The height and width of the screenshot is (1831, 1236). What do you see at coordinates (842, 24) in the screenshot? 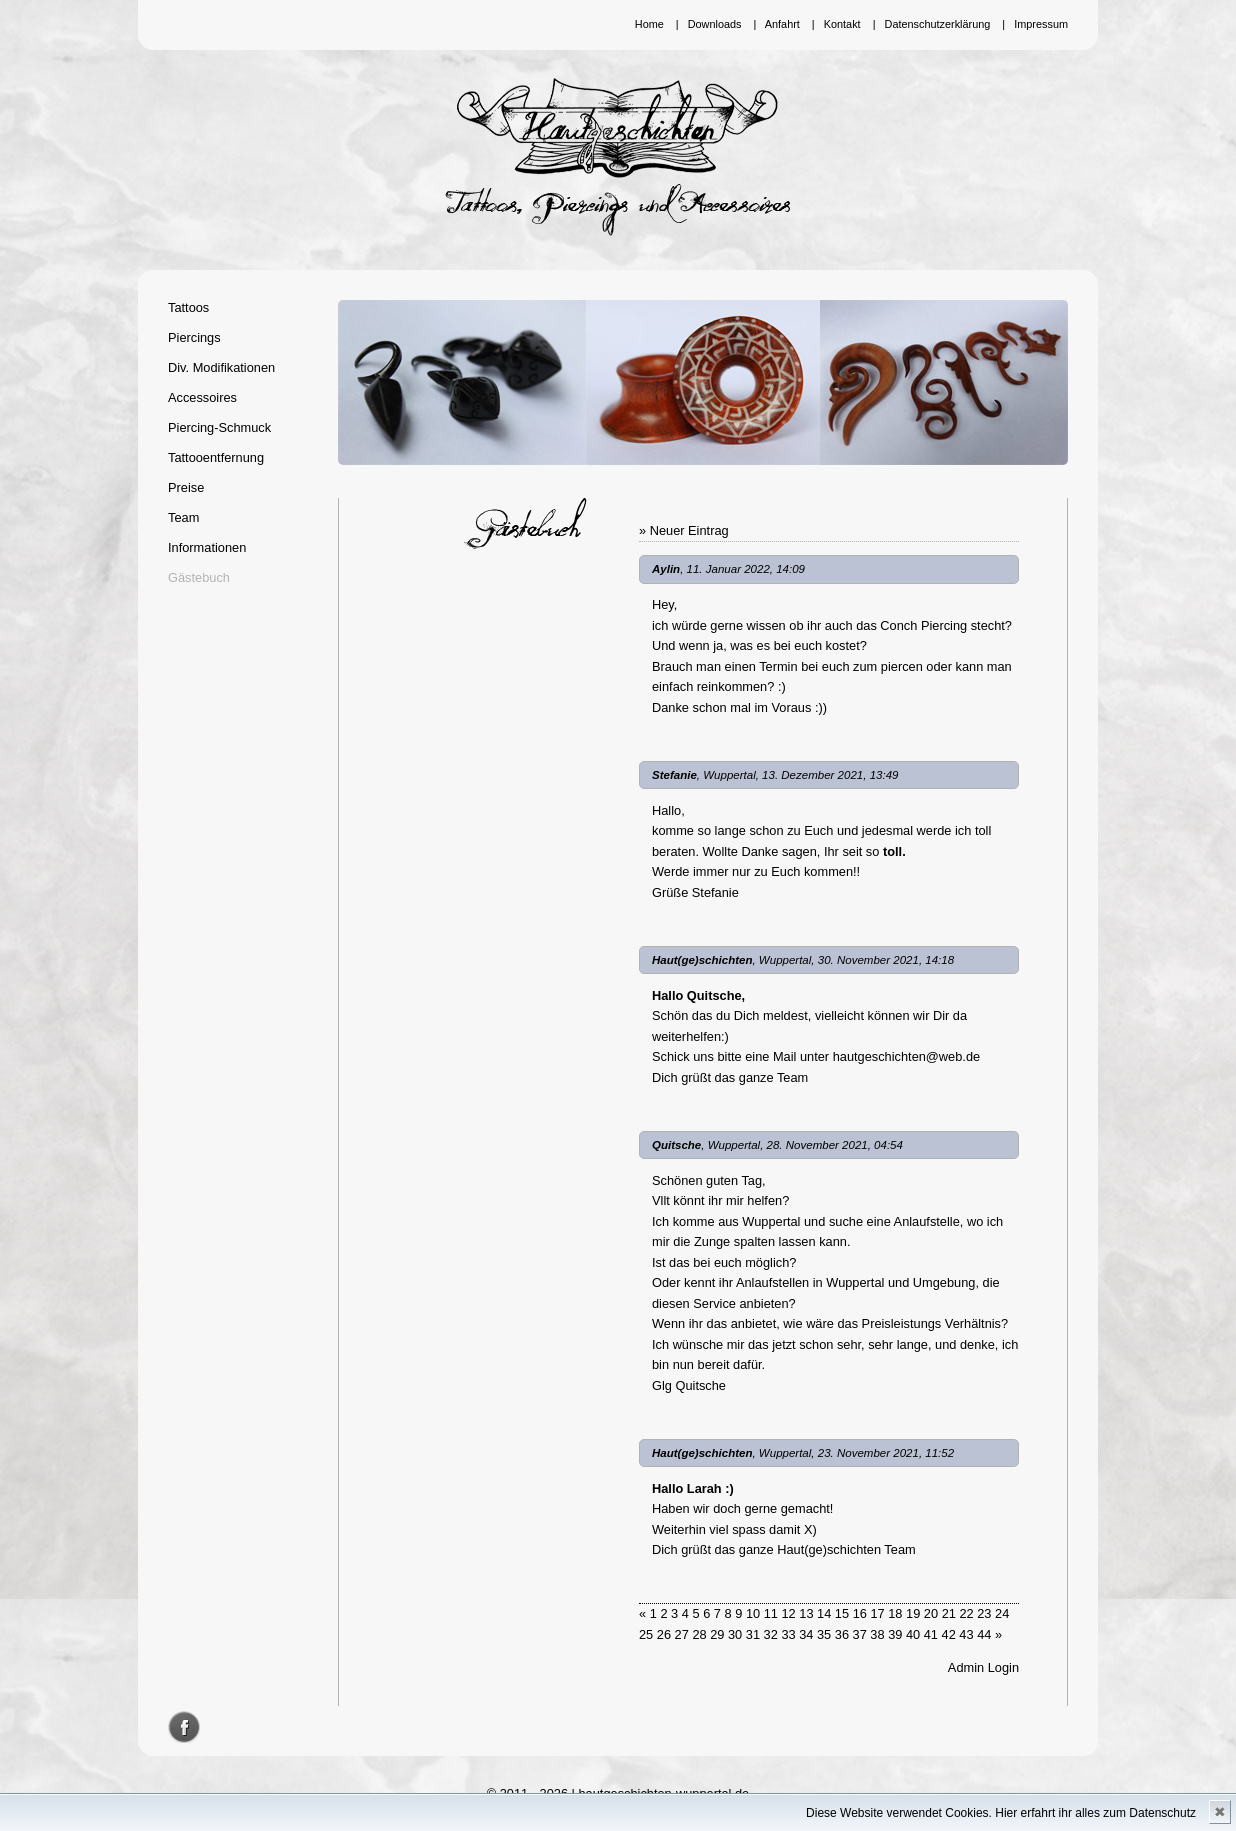
I see `Kontakt` at bounding box center [842, 24].